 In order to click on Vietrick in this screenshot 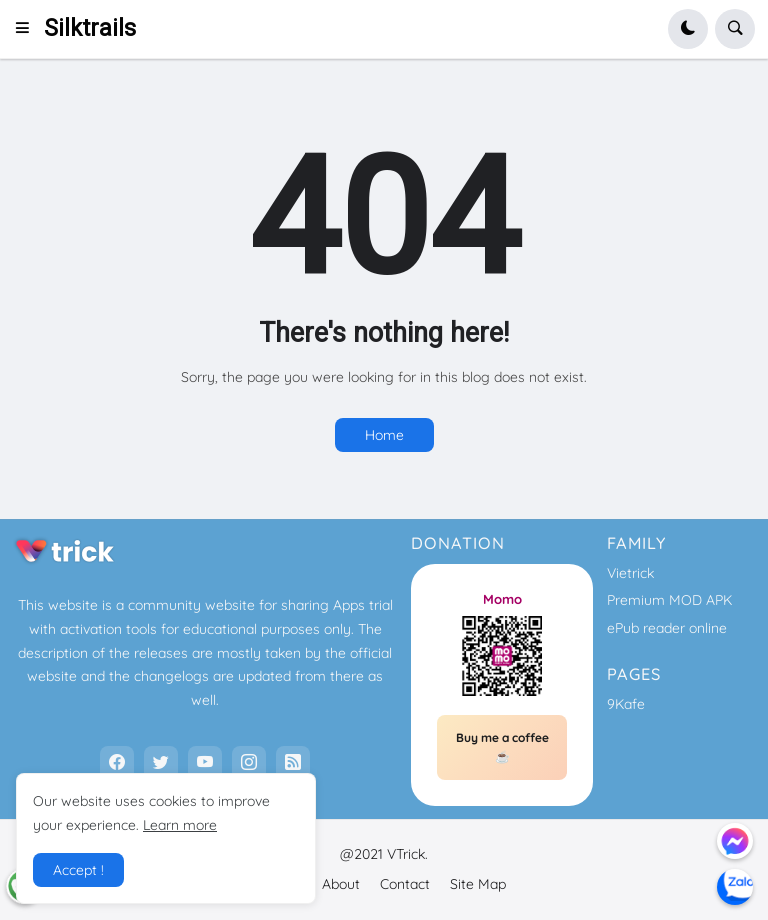, I will do `click(630, 573)`.